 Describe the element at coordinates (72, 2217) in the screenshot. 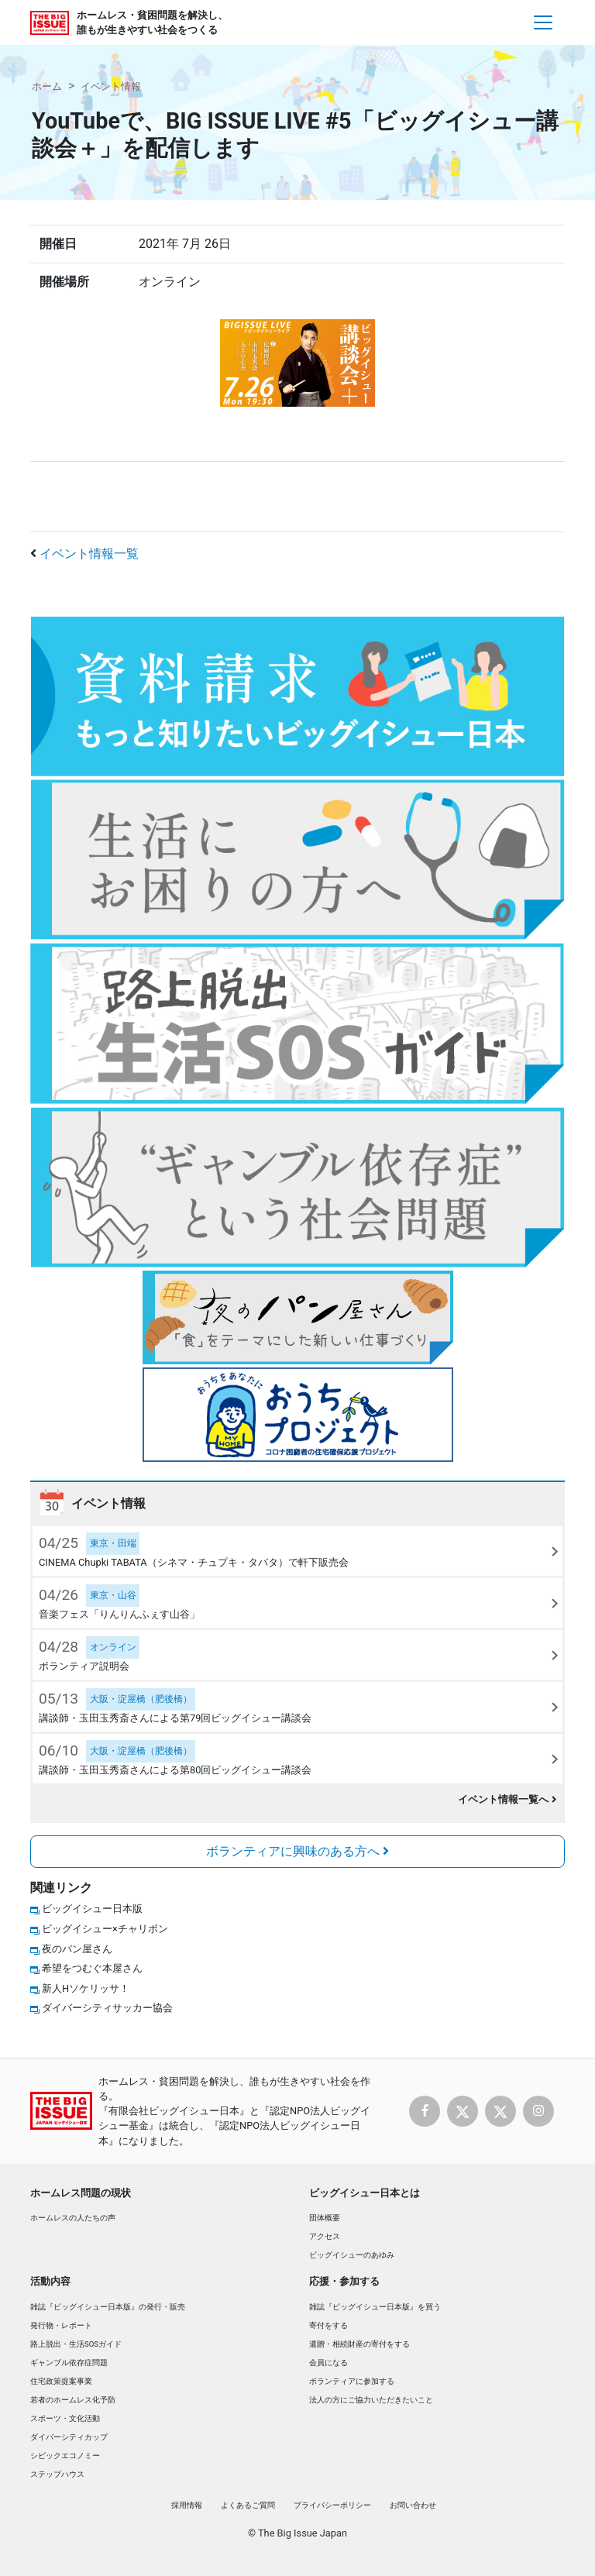

I see `ホームレスの人たちの声` at that location.